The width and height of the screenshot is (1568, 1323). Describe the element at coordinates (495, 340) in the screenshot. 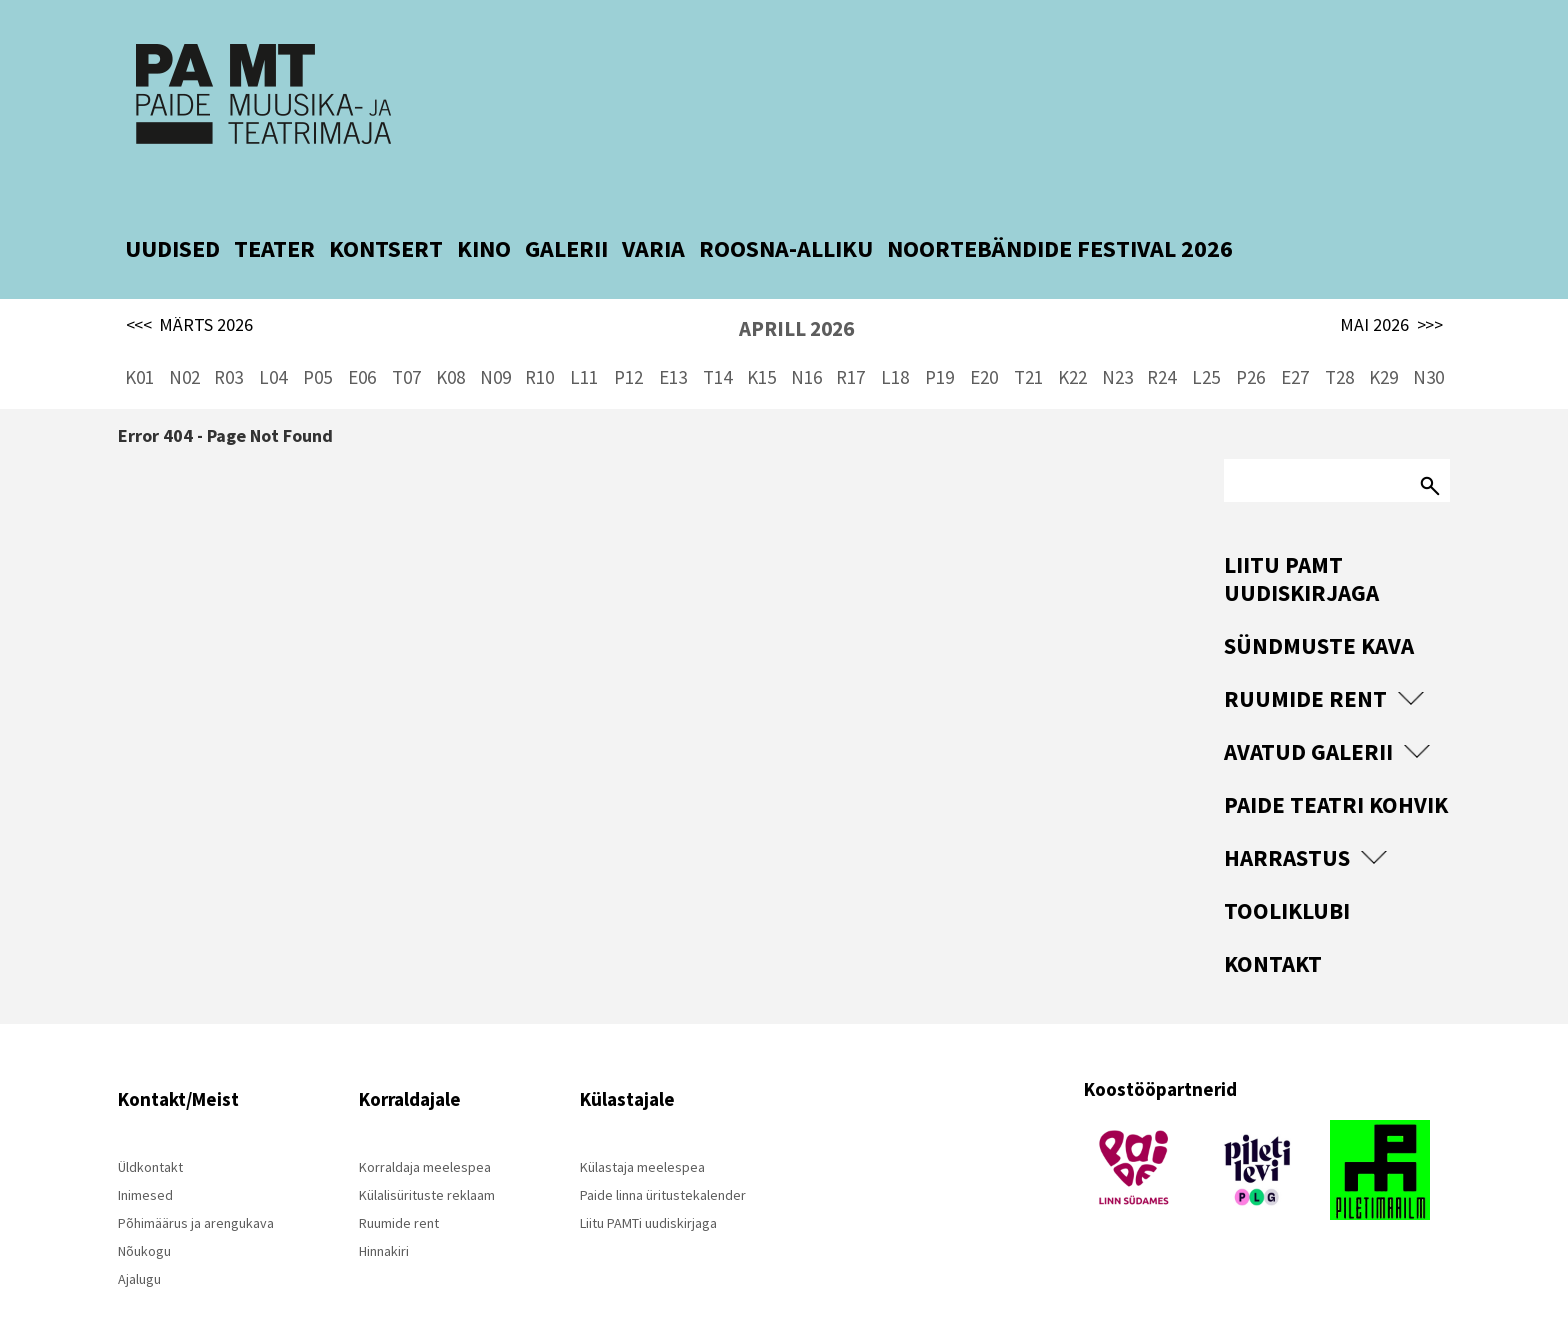

I see `N09` at that location.